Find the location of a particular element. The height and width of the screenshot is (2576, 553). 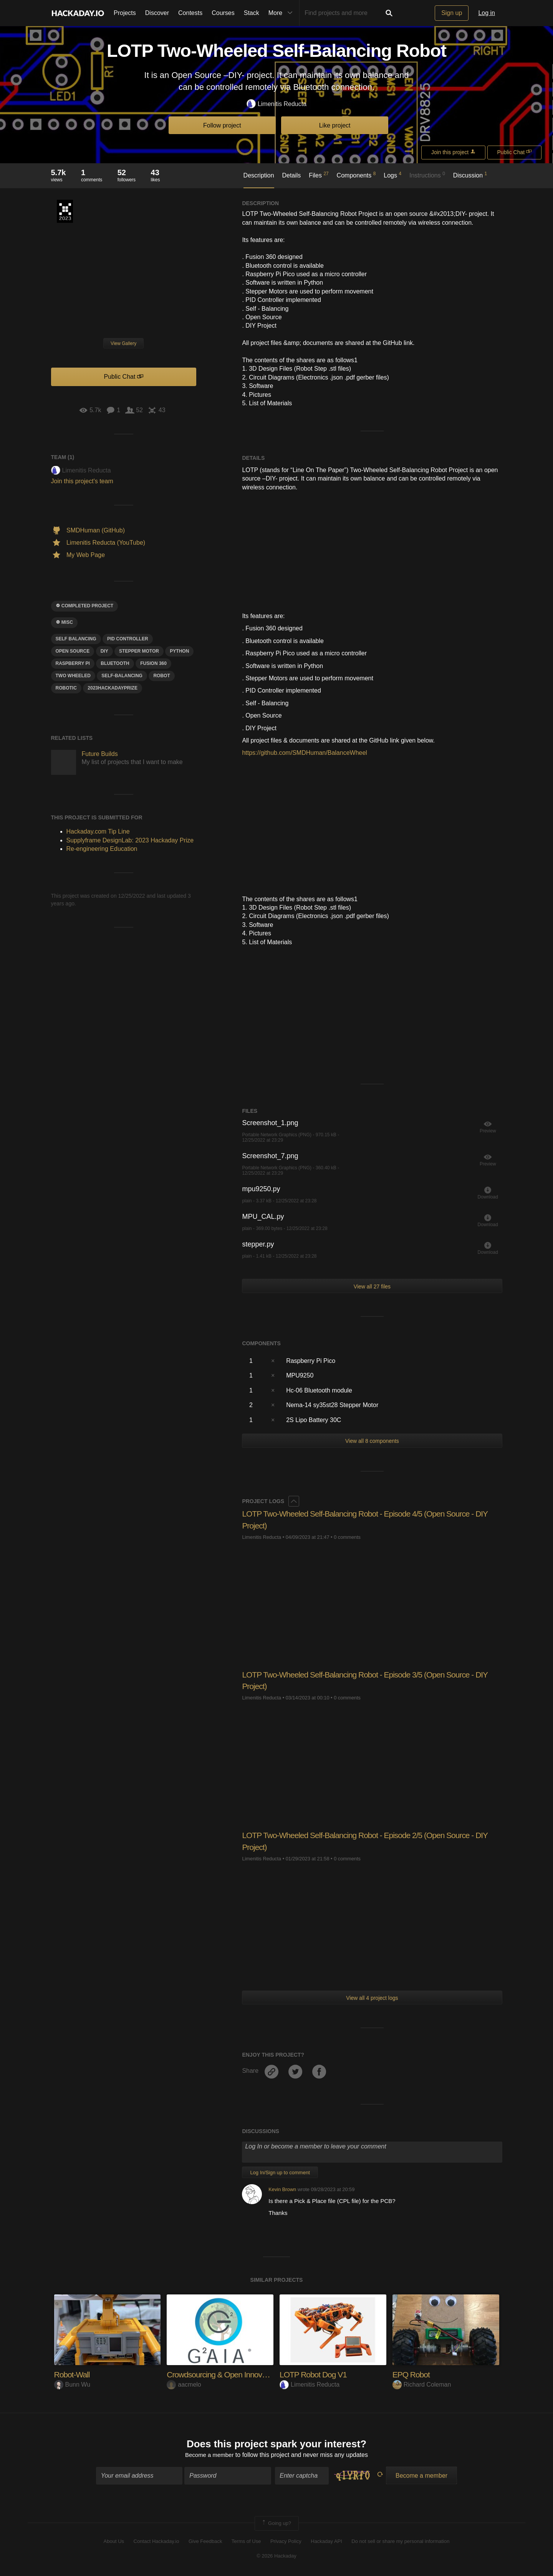

Components is located at coordinates (356, 175).